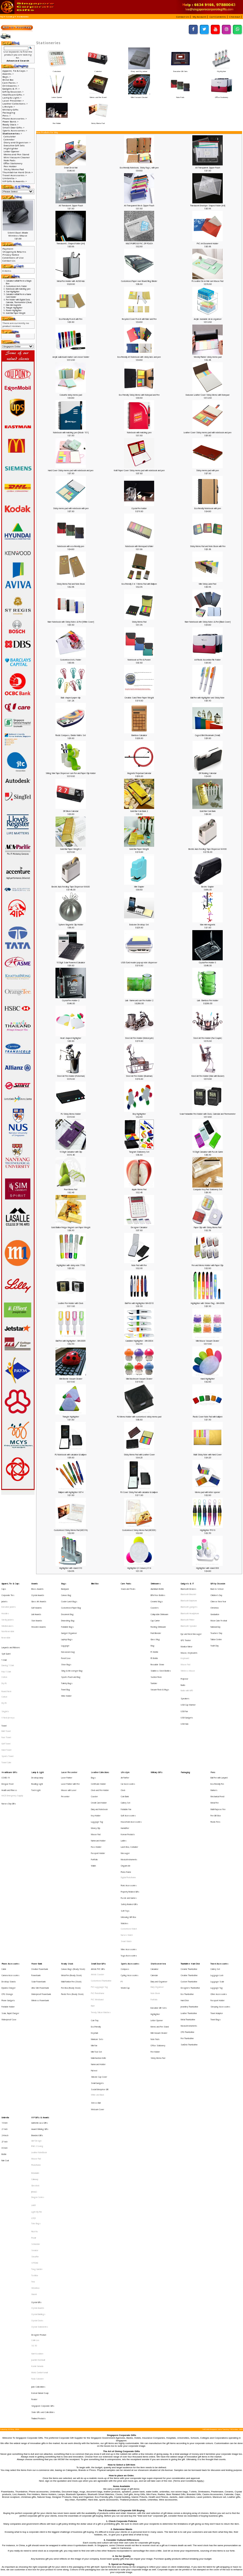  I want to click on Children's Day, so click(216, 1591).